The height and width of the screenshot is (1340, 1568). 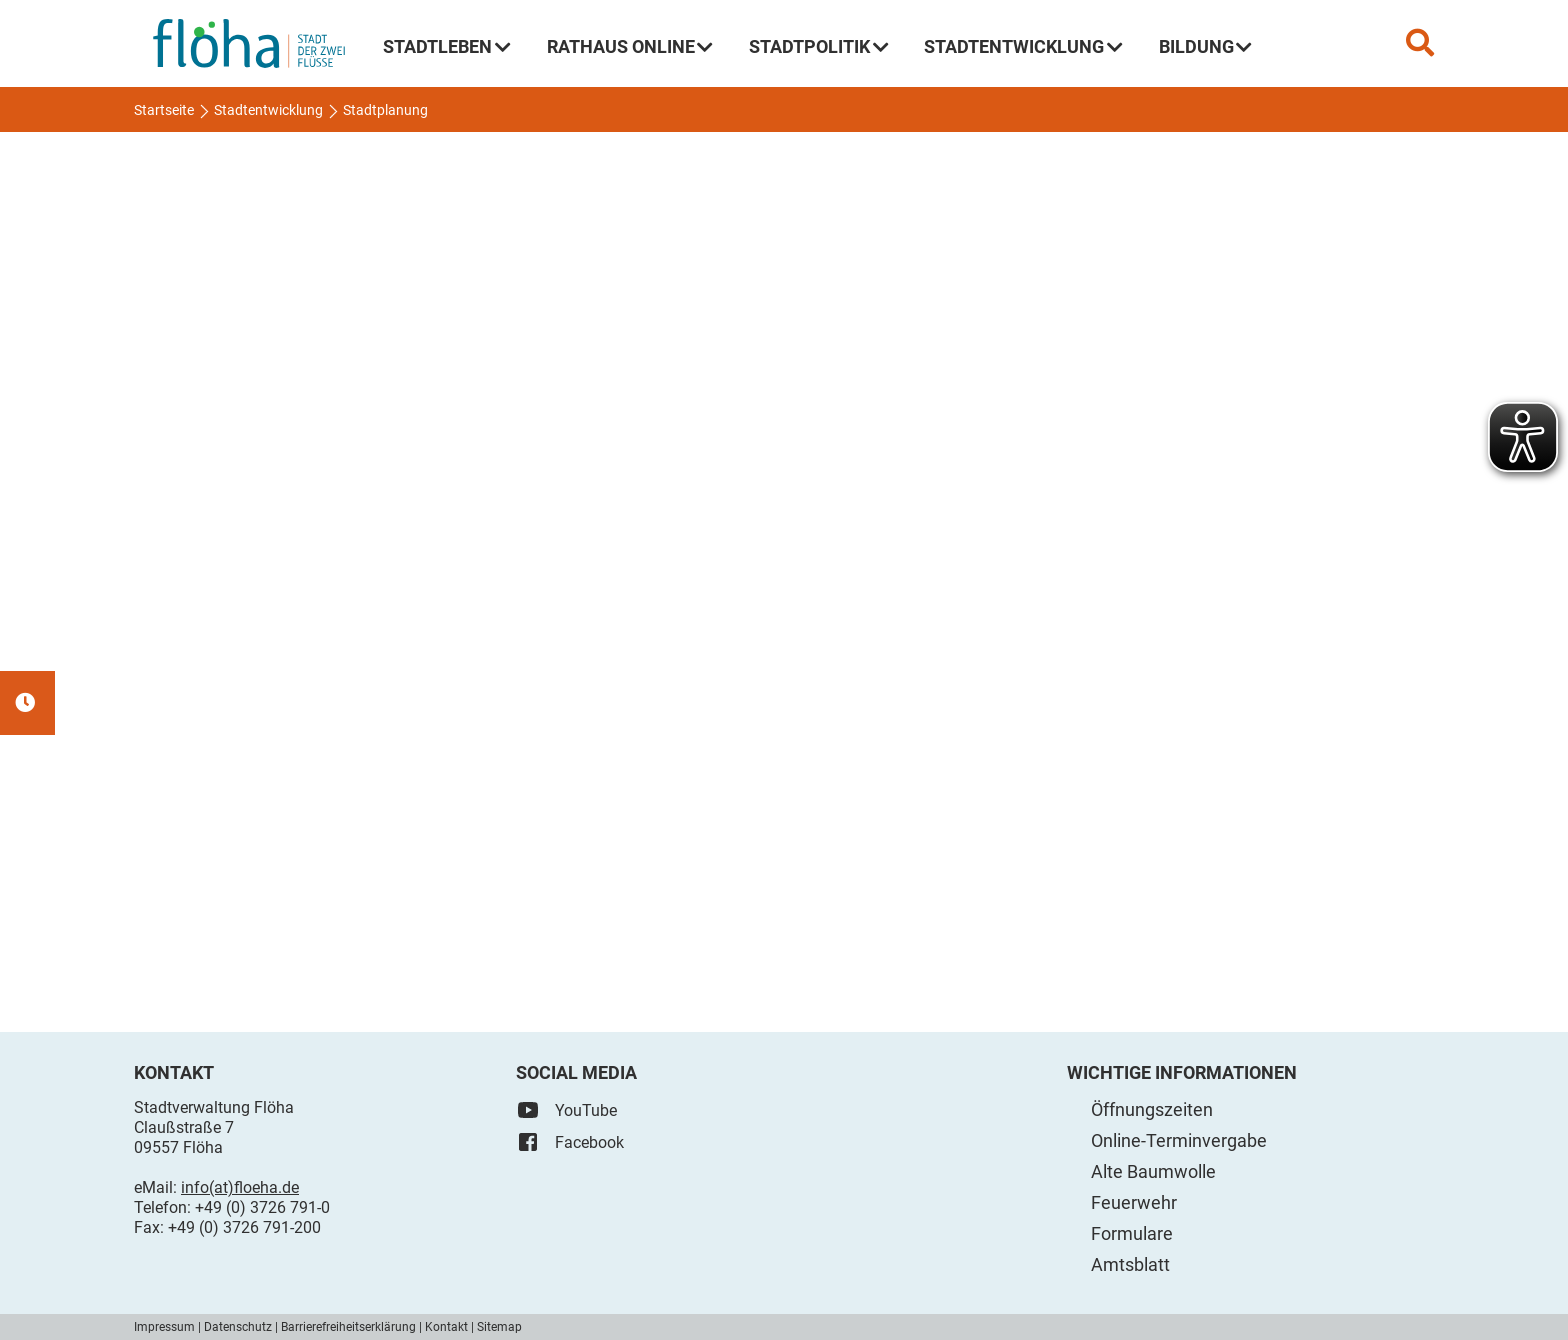 I want to click on Stadtentwicklung, so click(x=1023, y=46).